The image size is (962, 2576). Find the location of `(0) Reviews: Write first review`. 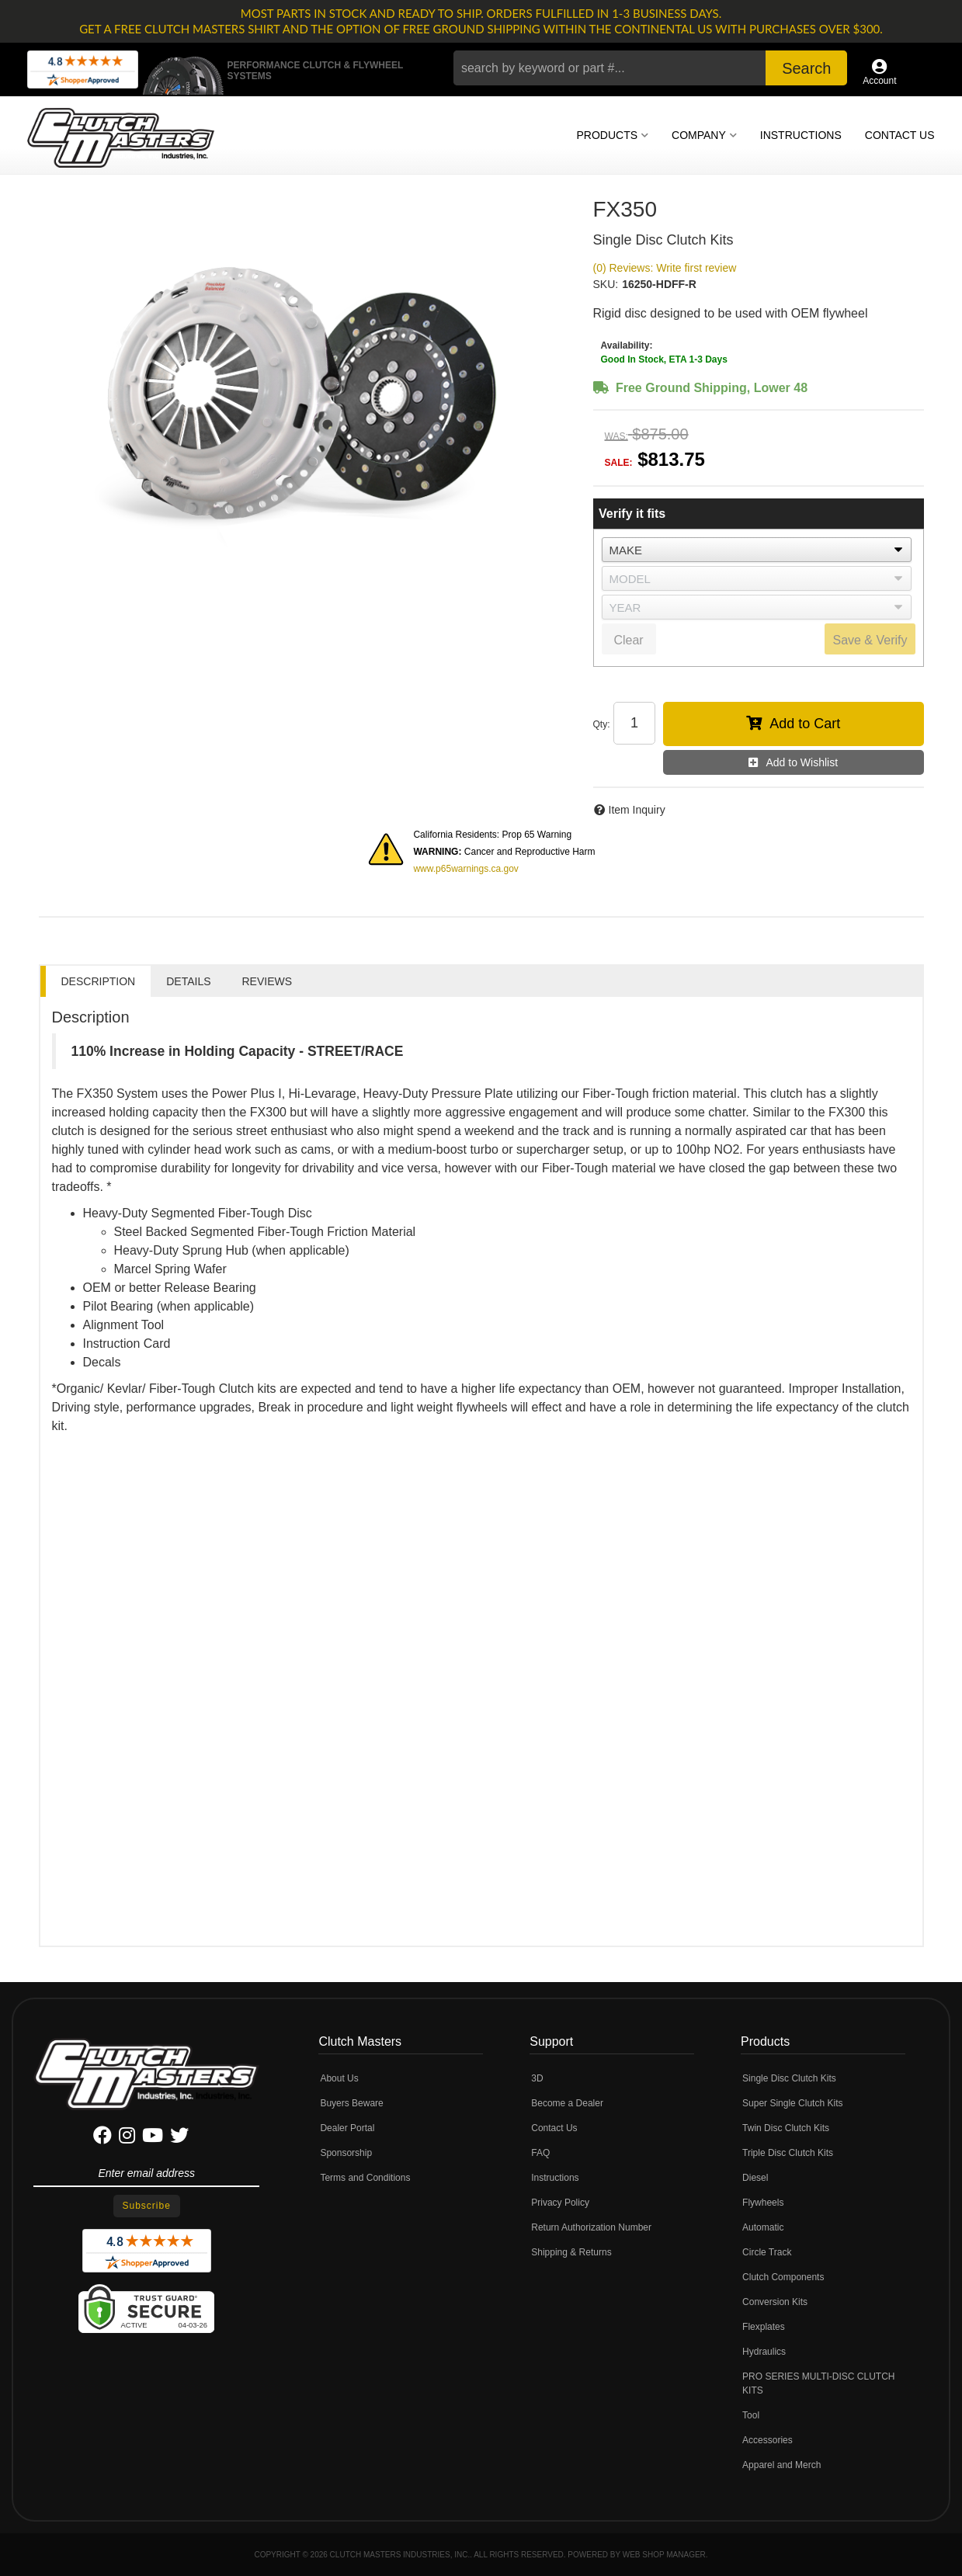

(0) Reviews: Write first review is located at coordinates (665, 268).